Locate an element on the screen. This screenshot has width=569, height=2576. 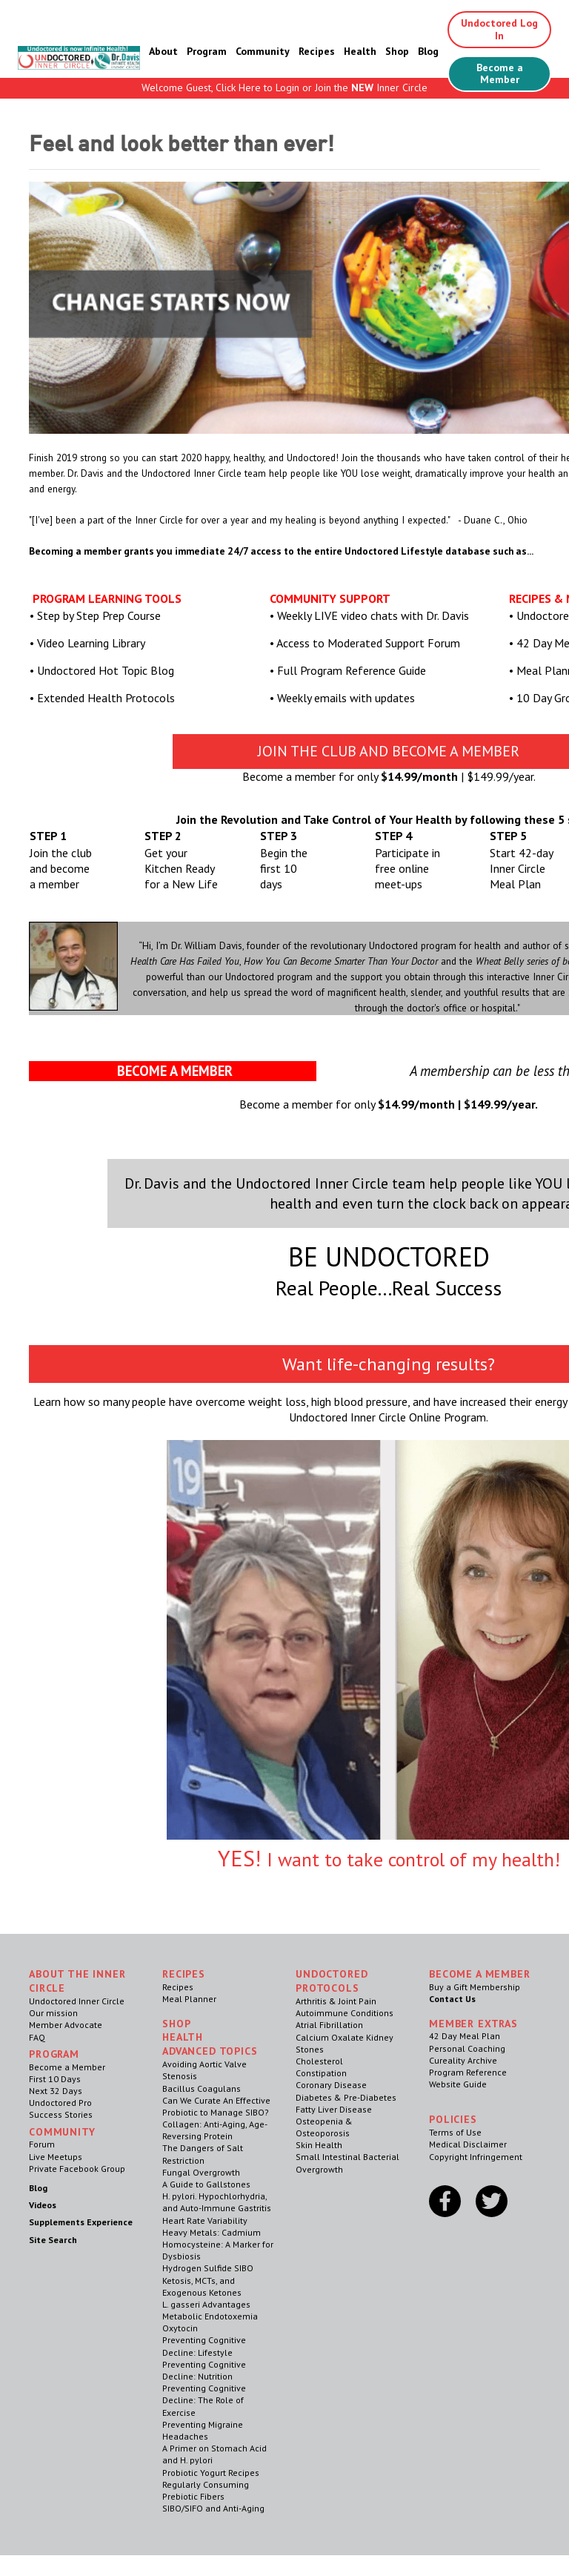
First 10 Days is located at coordinates (55, 2078).